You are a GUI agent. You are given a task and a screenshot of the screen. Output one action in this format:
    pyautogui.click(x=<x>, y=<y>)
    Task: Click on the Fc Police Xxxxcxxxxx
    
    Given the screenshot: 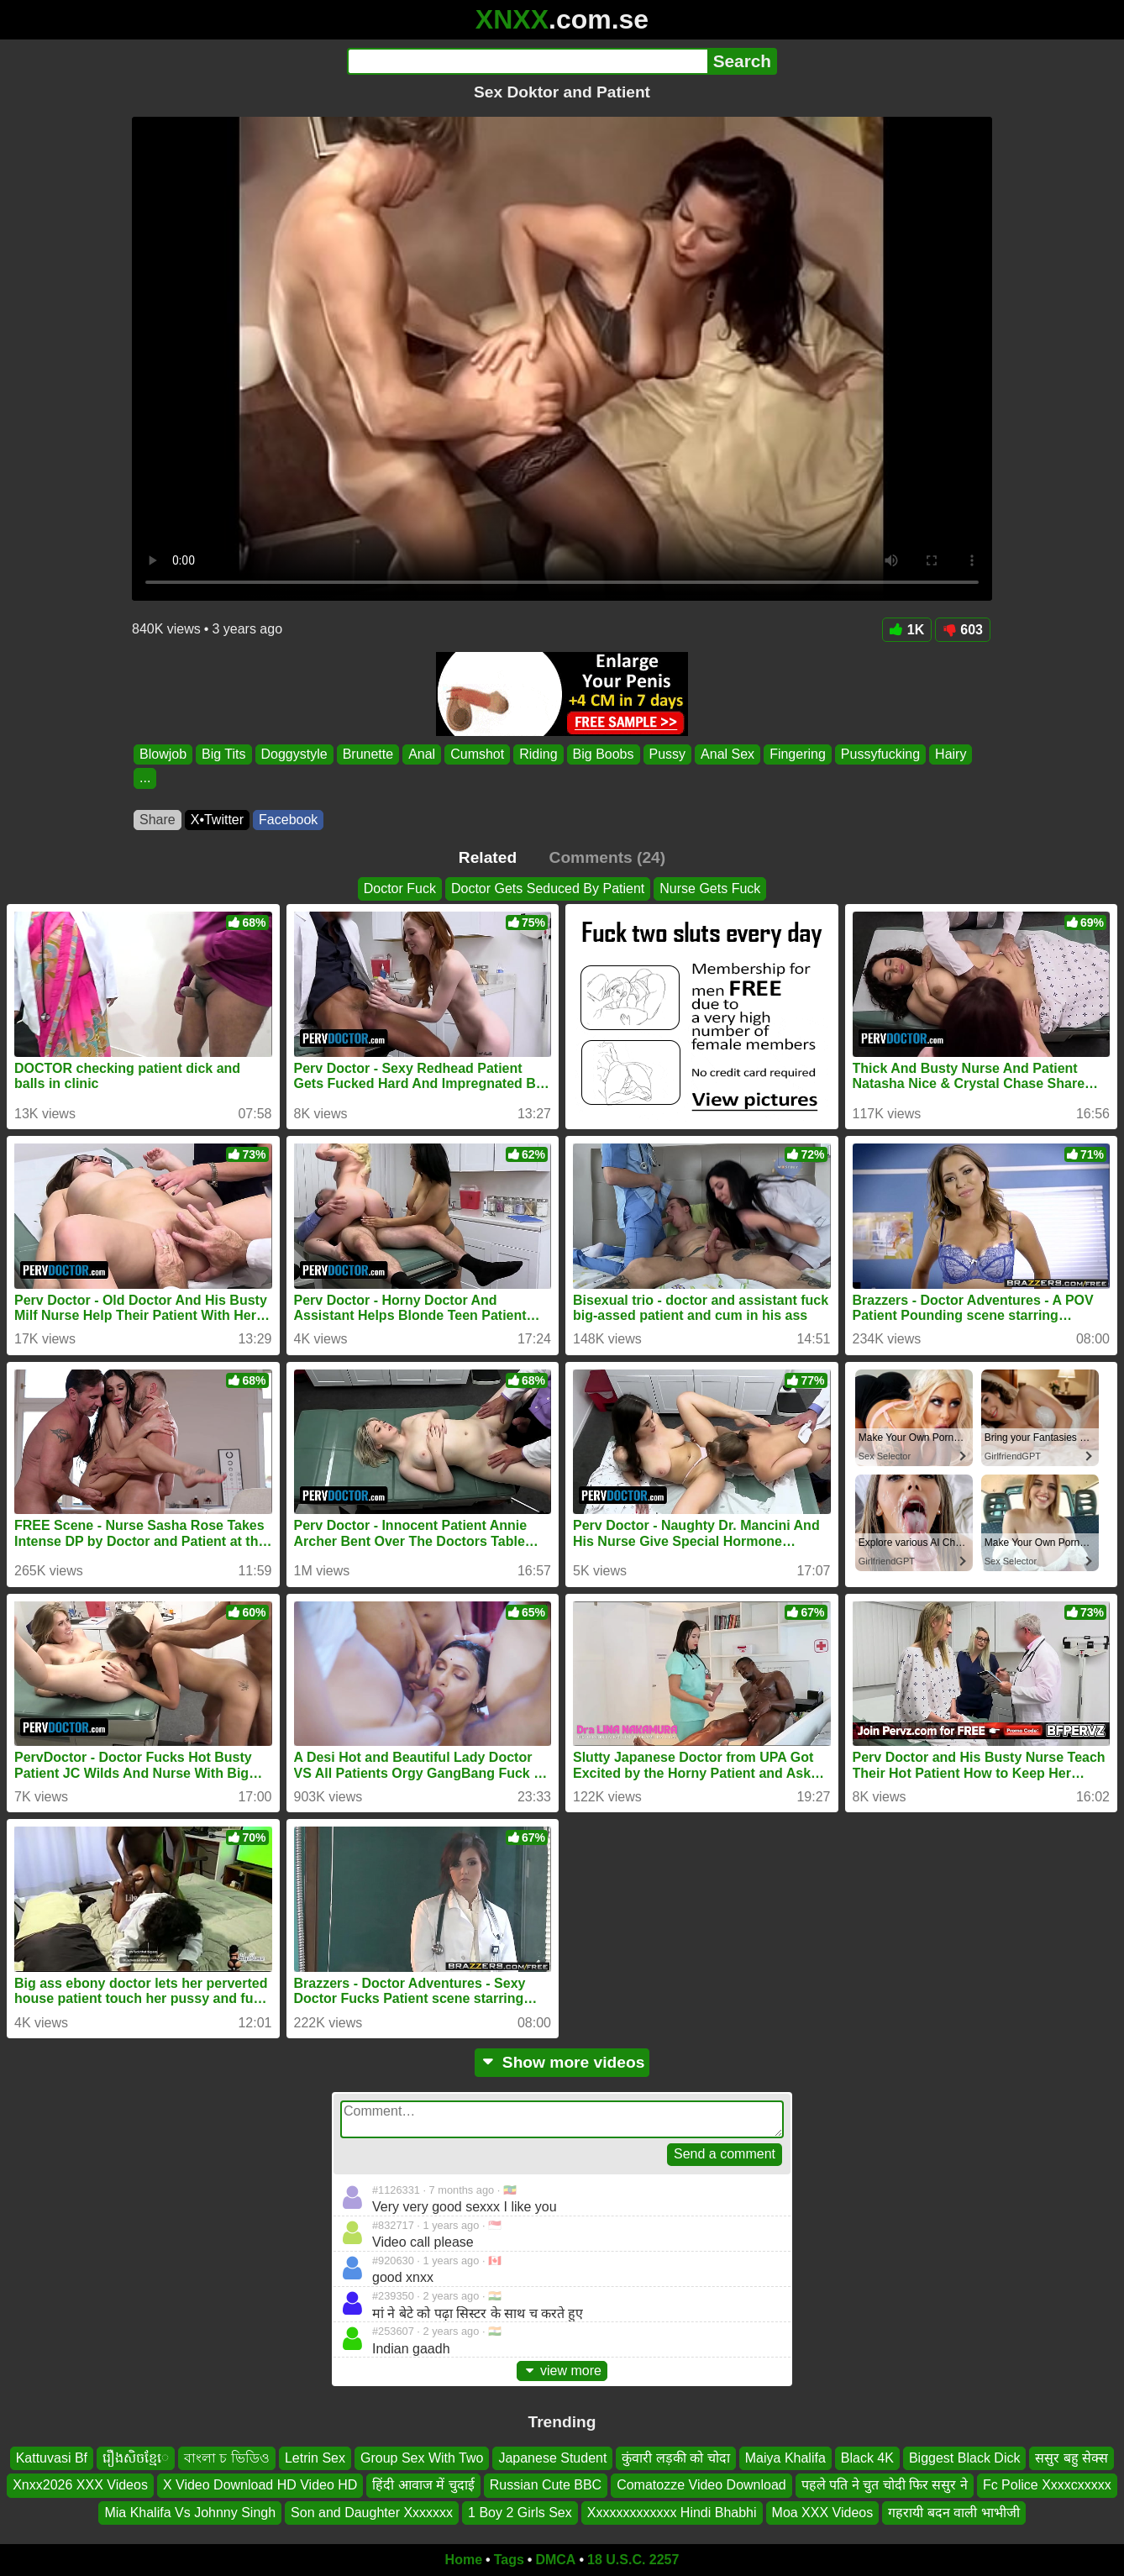 What is the action you would take?
    pyautogui.click(x=1047, y=2486)
    